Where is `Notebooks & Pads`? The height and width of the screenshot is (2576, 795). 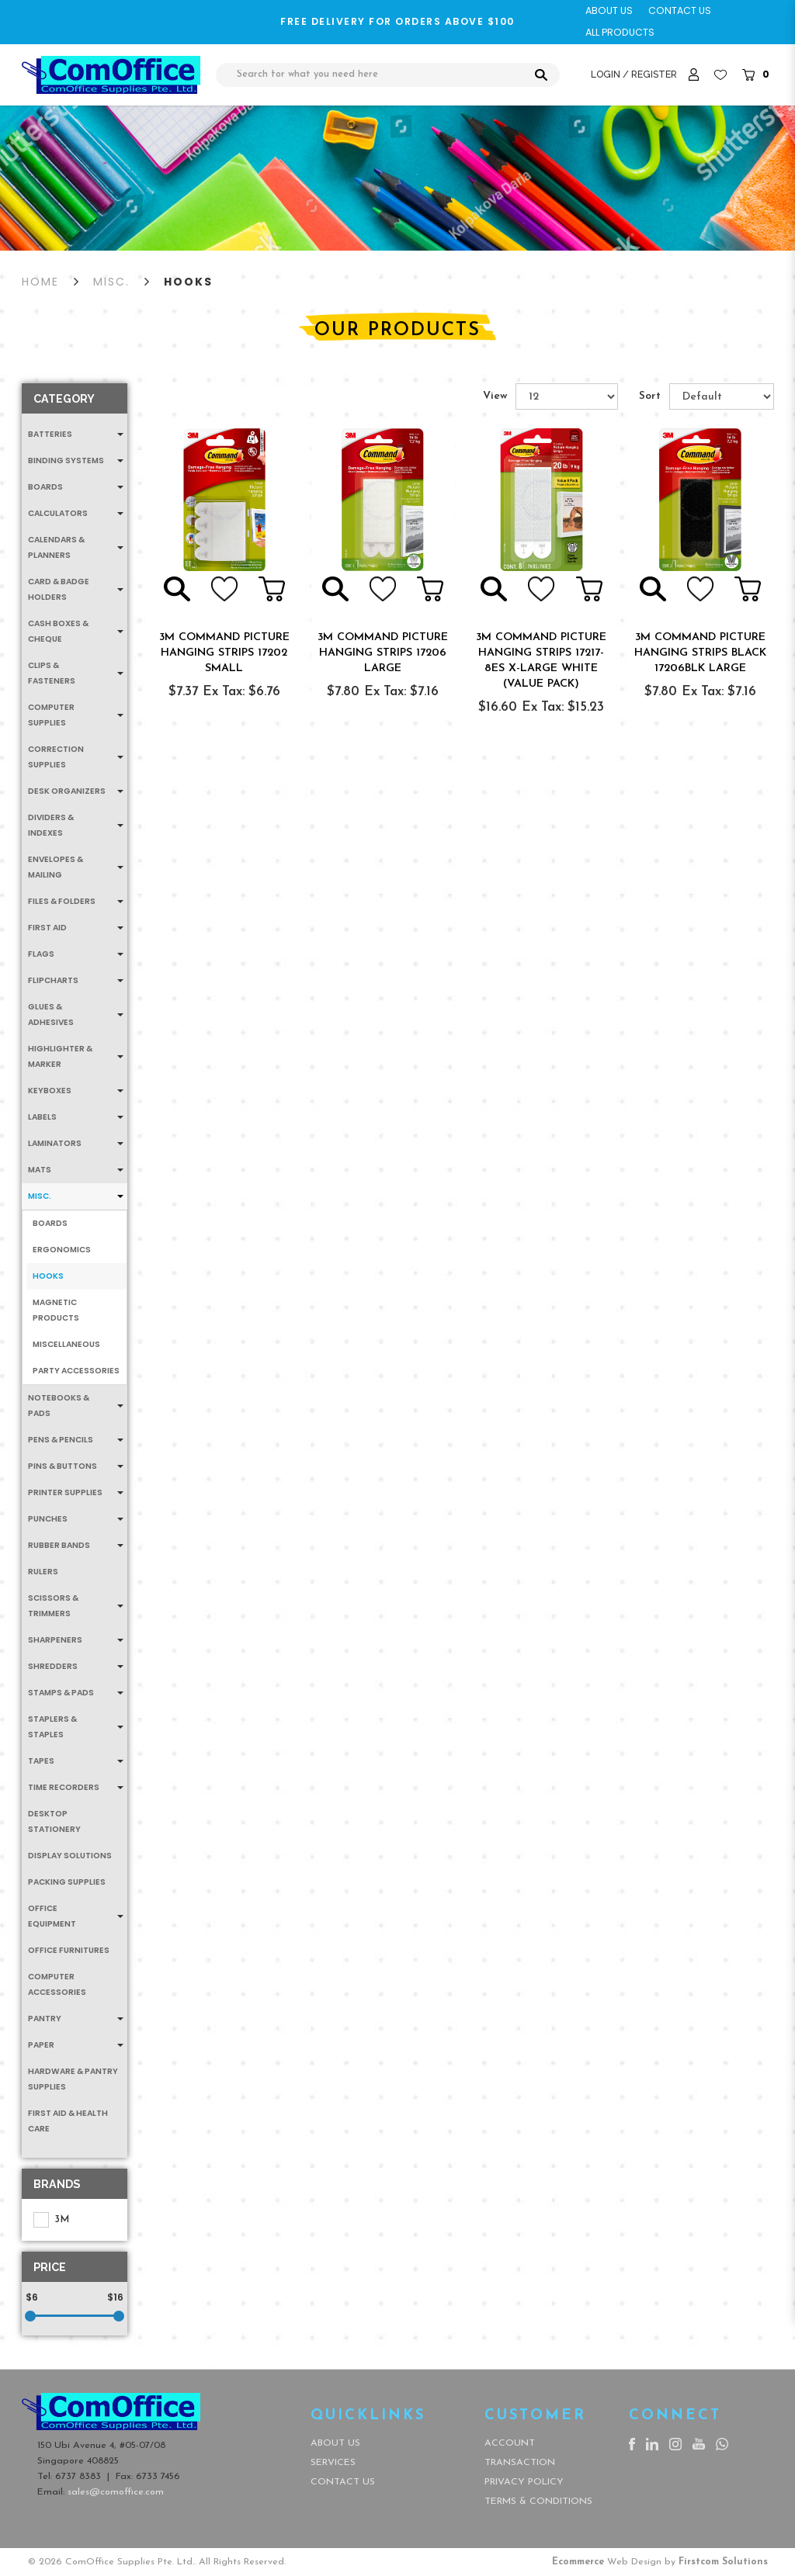 Notebooks & Pads is located at coordinates (58, 1405).